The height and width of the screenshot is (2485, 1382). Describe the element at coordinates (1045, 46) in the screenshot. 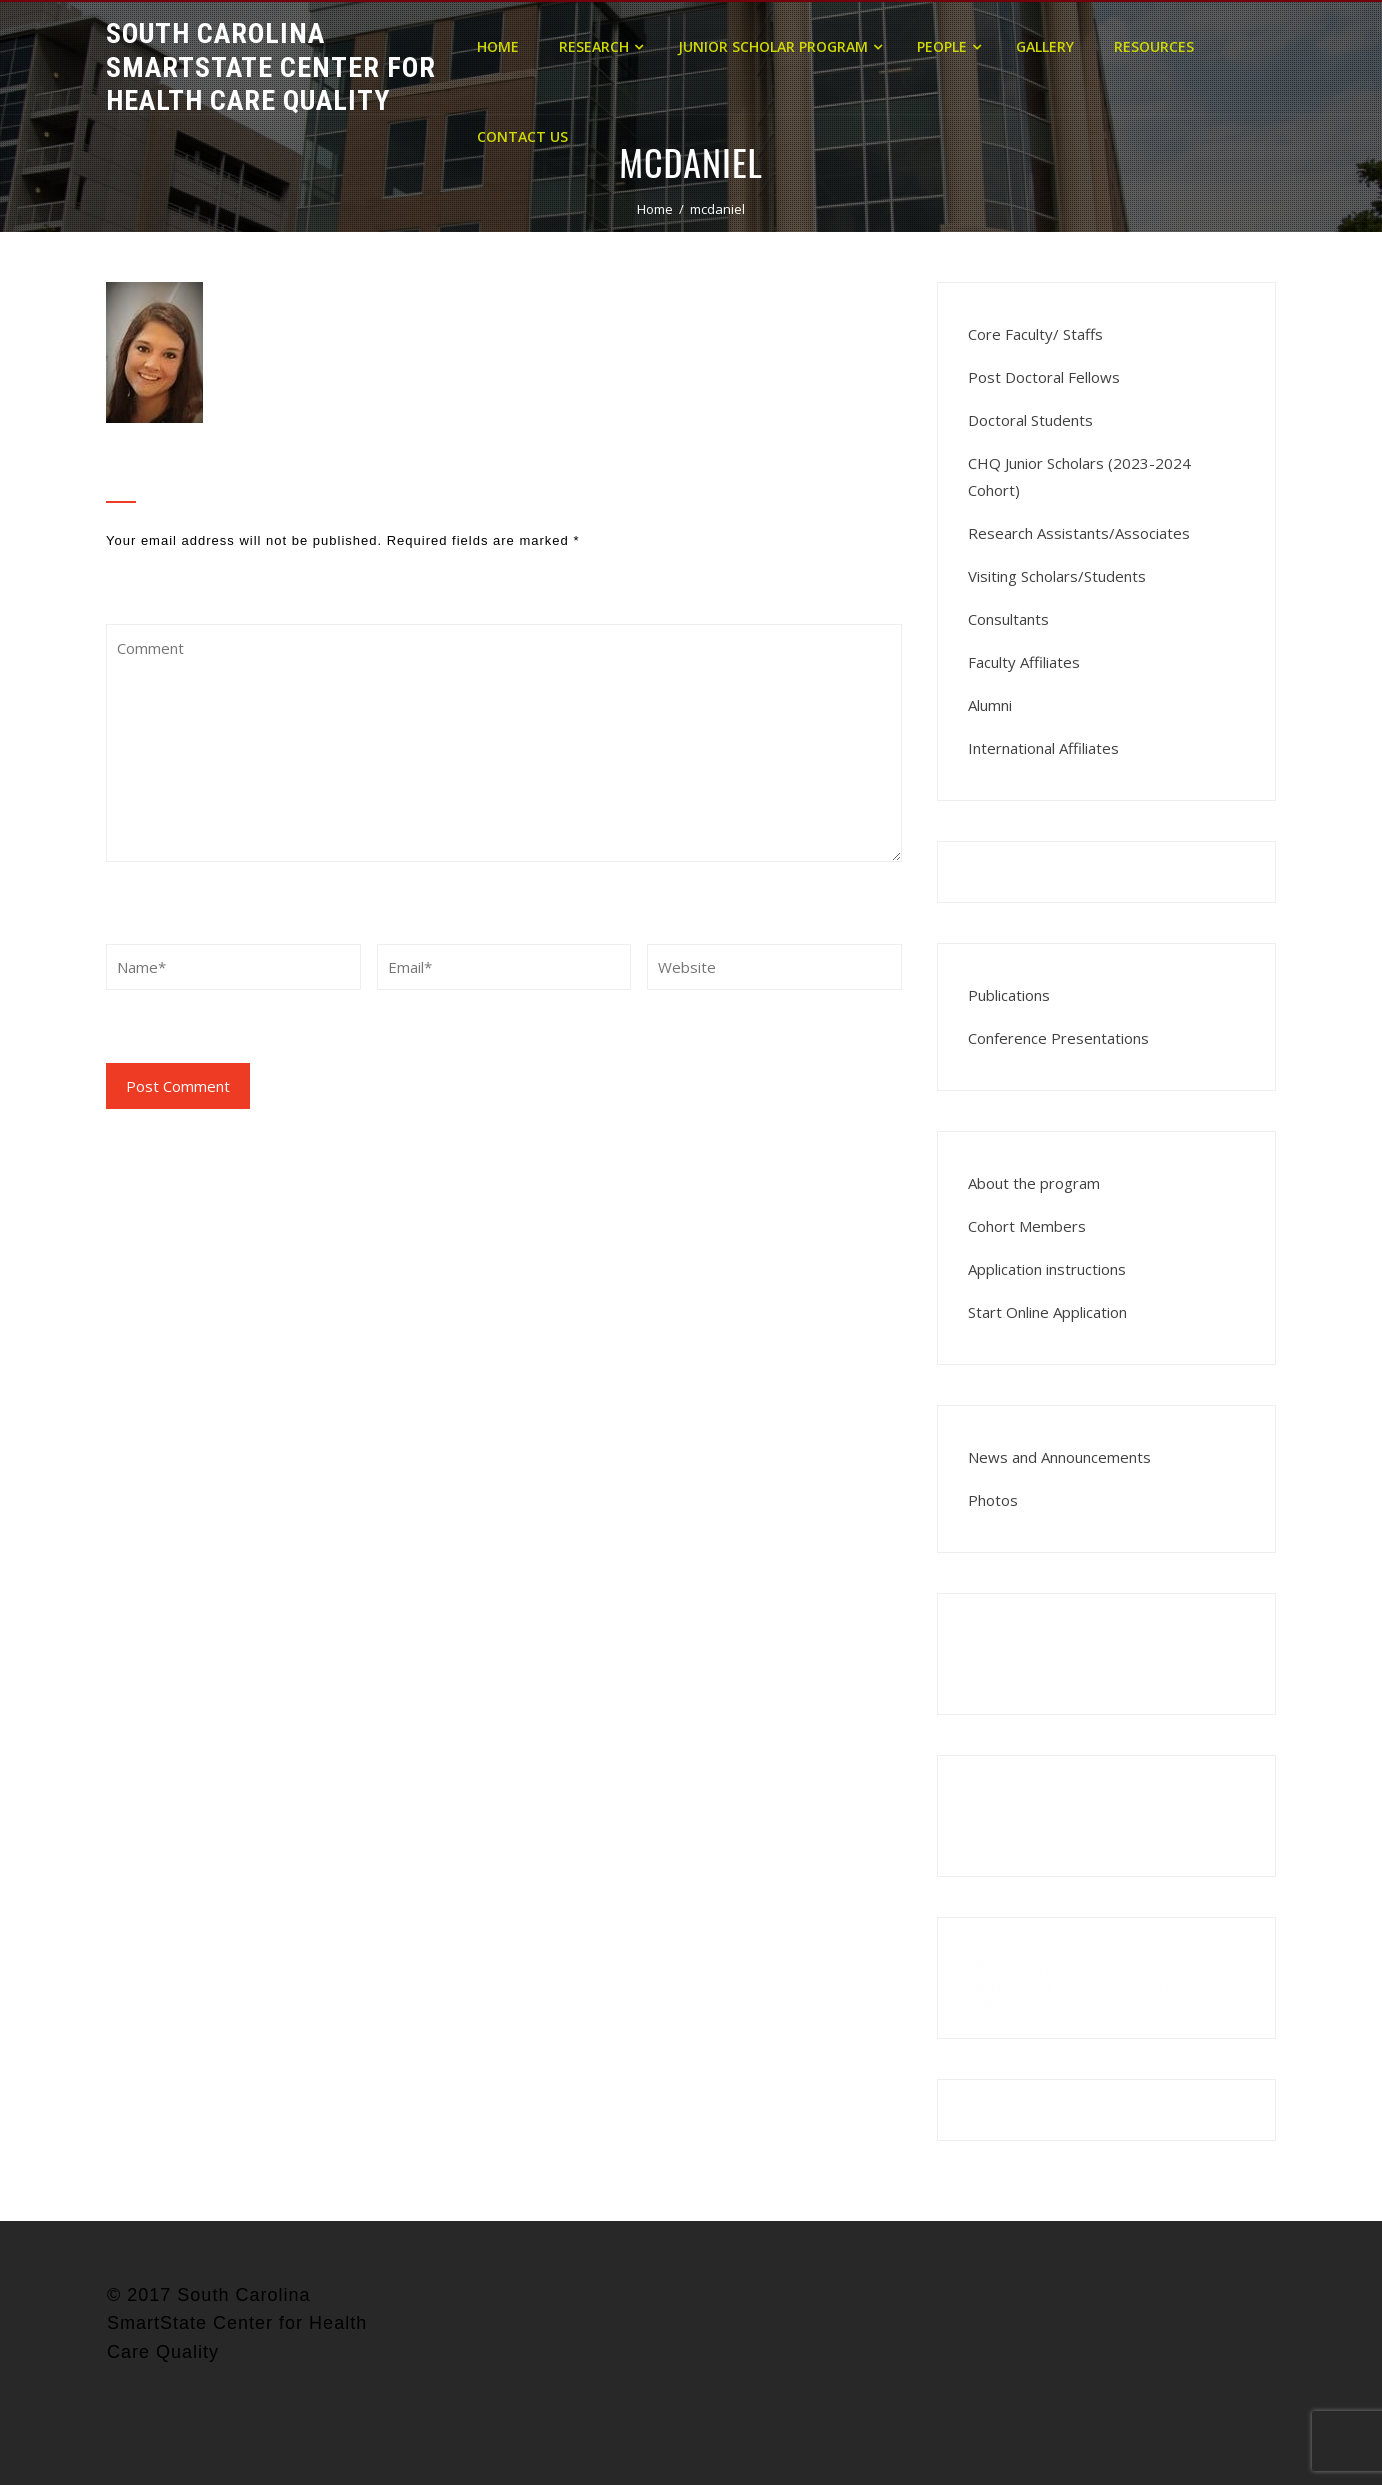

I see `Gallery` at that location.